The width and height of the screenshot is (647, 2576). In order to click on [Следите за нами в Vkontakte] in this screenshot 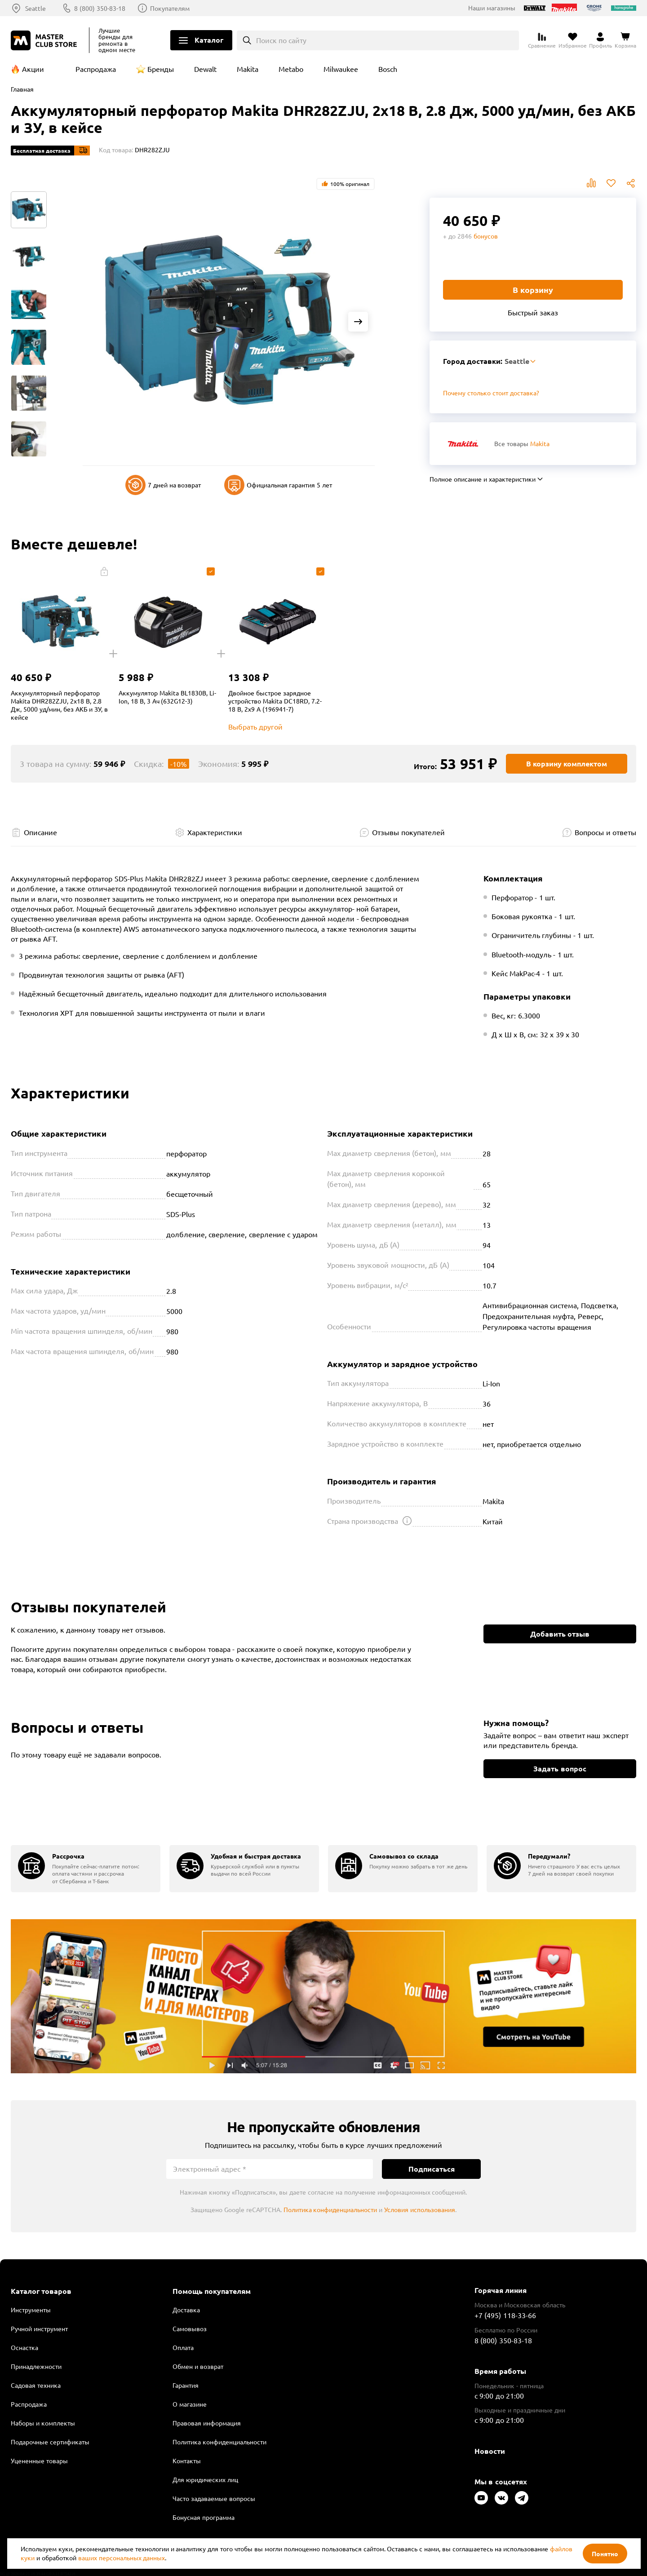, I will do `click(501, 2498)`.